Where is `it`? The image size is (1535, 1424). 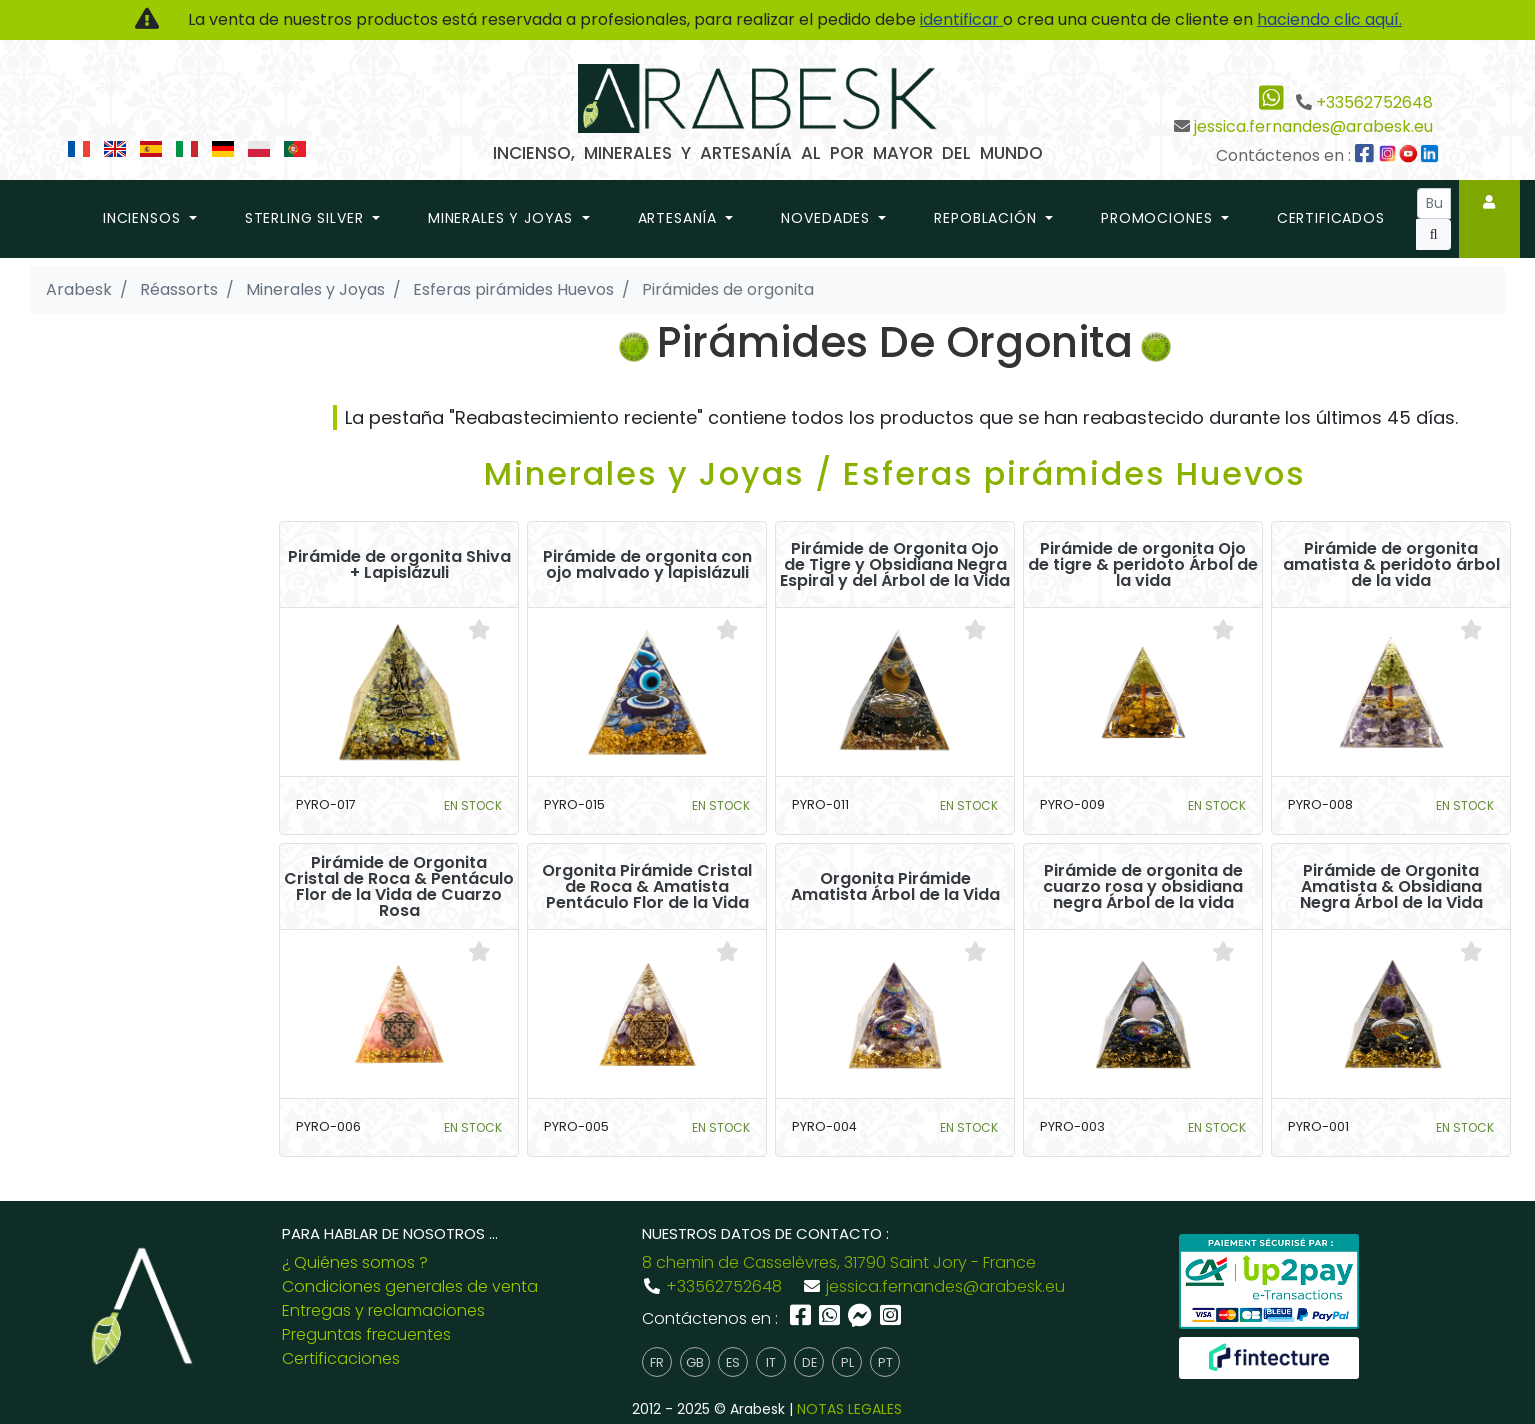
it is located at coordinates (771, 1362).